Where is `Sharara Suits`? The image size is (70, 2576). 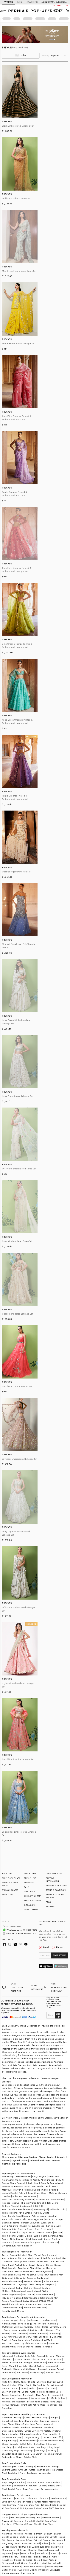 Sharara Suits is located at coordinates (55, 2065).